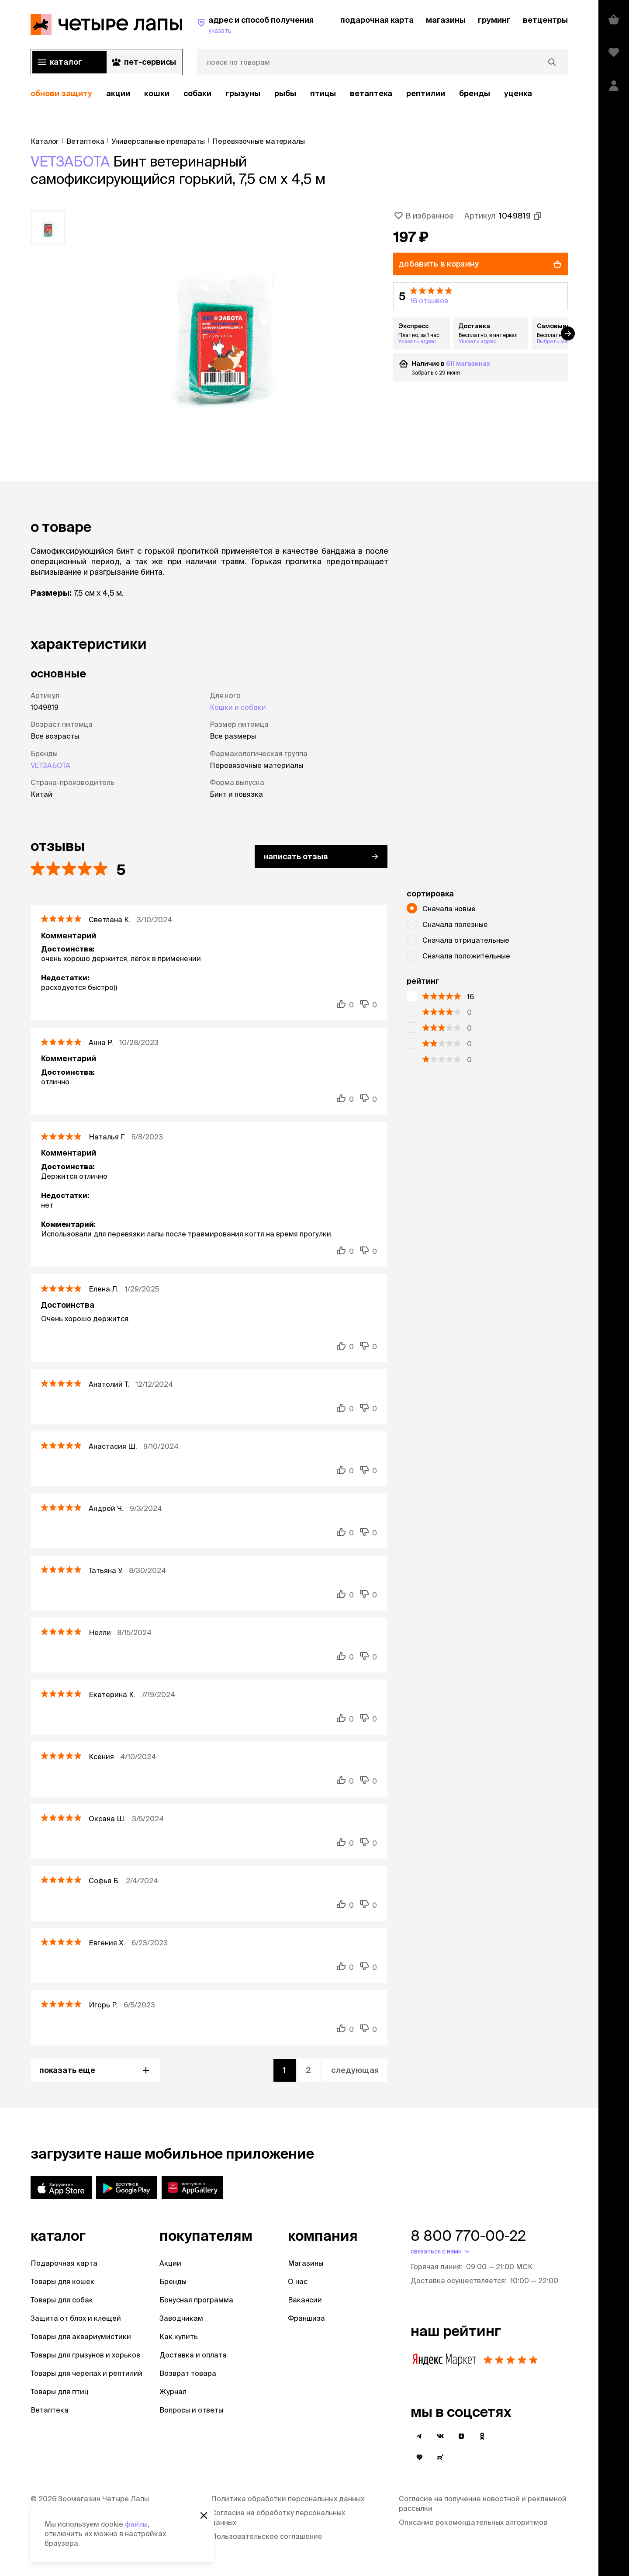 The width and height of the screenshot is (629, 2576). Describe the element at coordinates (285, 93) in the screenshot. I see `Рыбы` at that location.